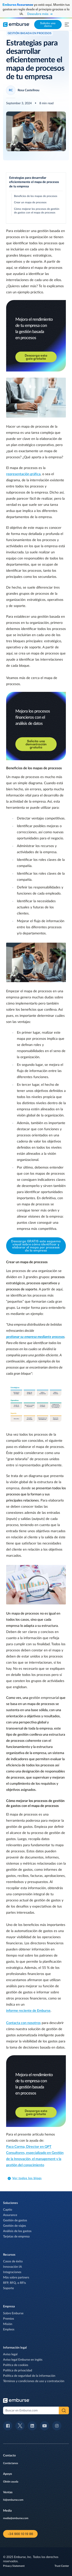  I want to click on Más sobre partners, so click(16, 2277).